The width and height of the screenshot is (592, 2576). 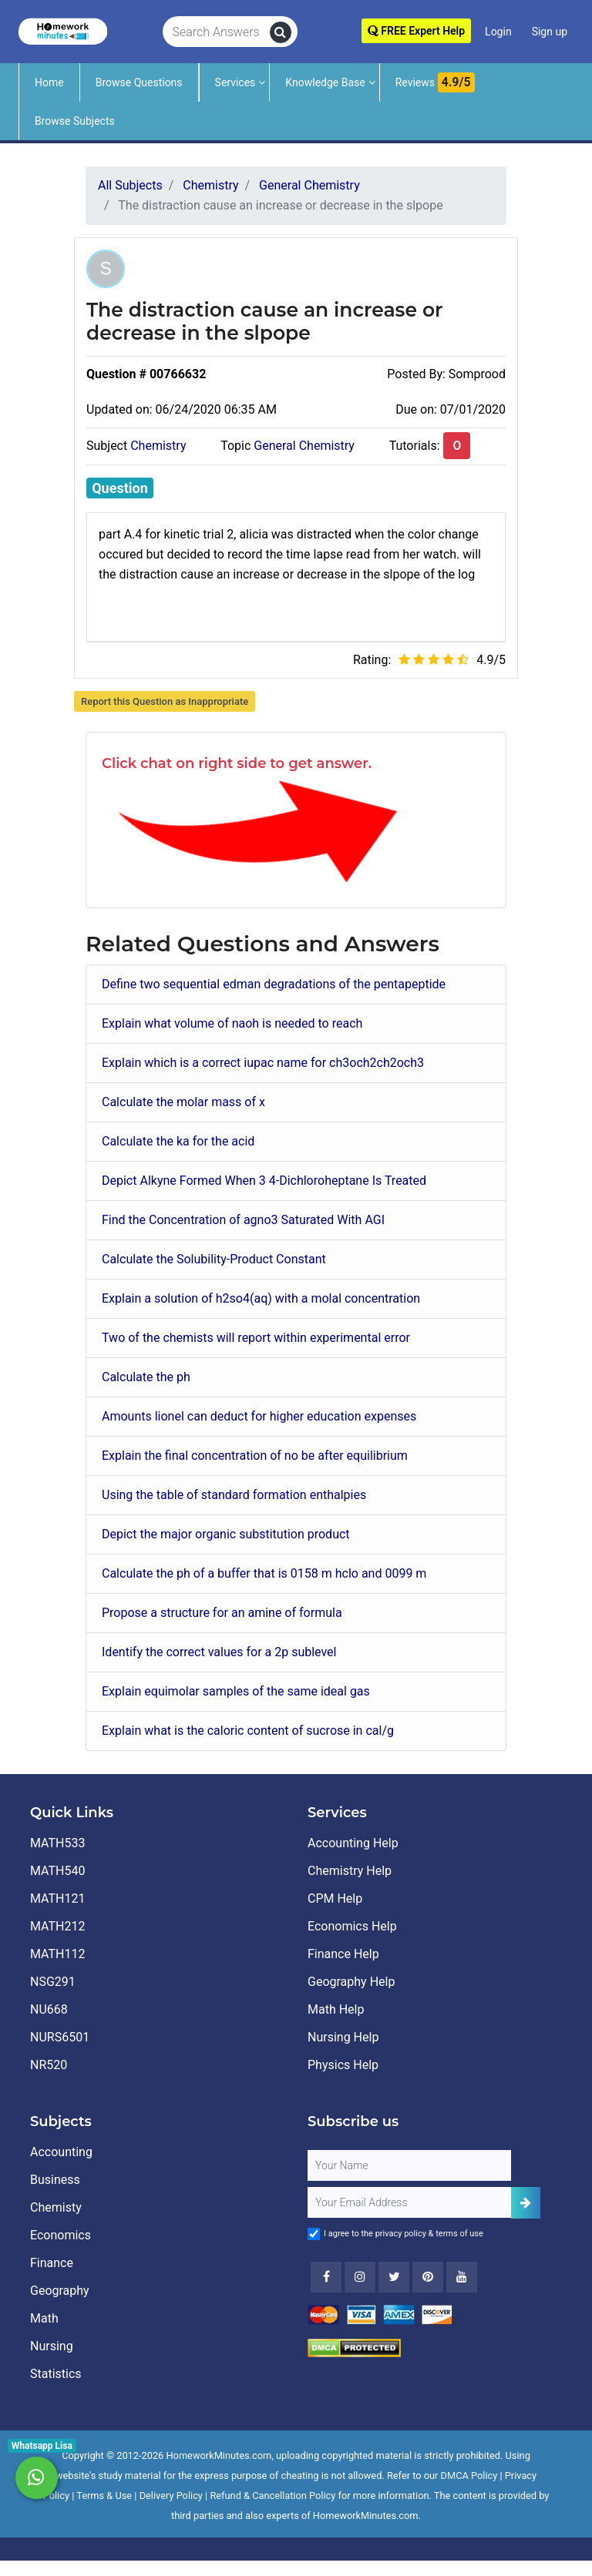 I want to click on Report this Question as Inappropriate, so click(x=164, y=701).